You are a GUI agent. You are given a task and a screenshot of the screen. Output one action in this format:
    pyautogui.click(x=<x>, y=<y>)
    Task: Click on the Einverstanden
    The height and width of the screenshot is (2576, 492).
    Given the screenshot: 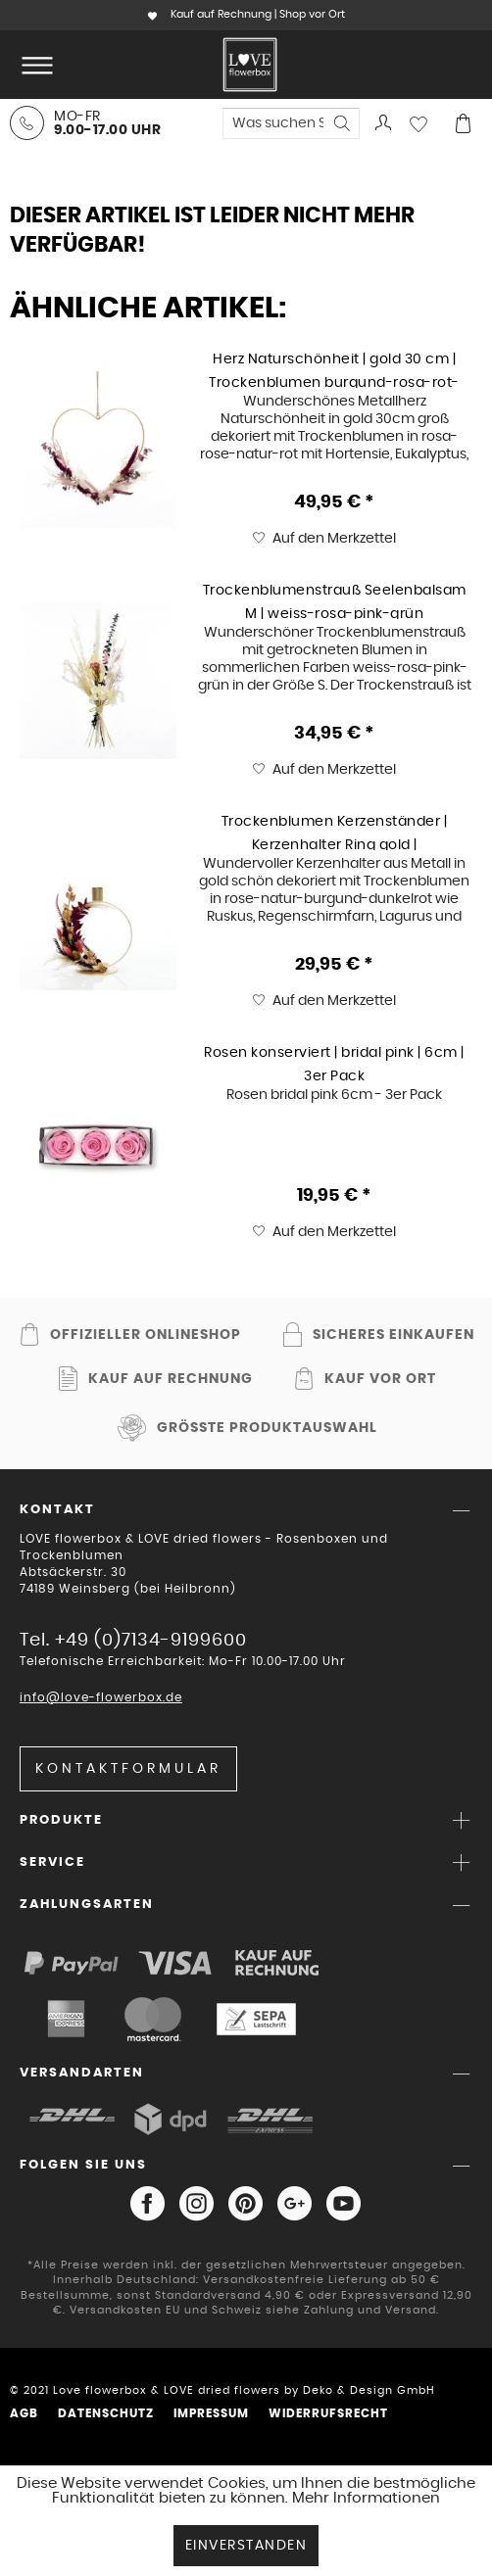 What is the action you would take?
    pyautogui.click(x=246, y=2545)
    